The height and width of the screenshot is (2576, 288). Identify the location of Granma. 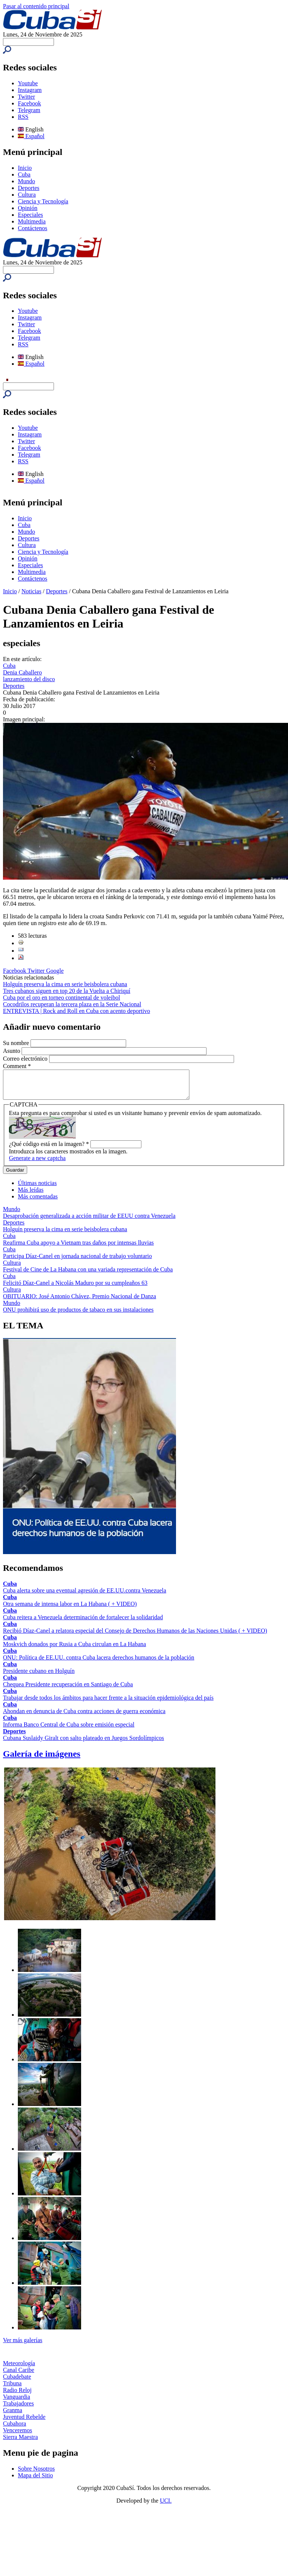
(12, 2416).